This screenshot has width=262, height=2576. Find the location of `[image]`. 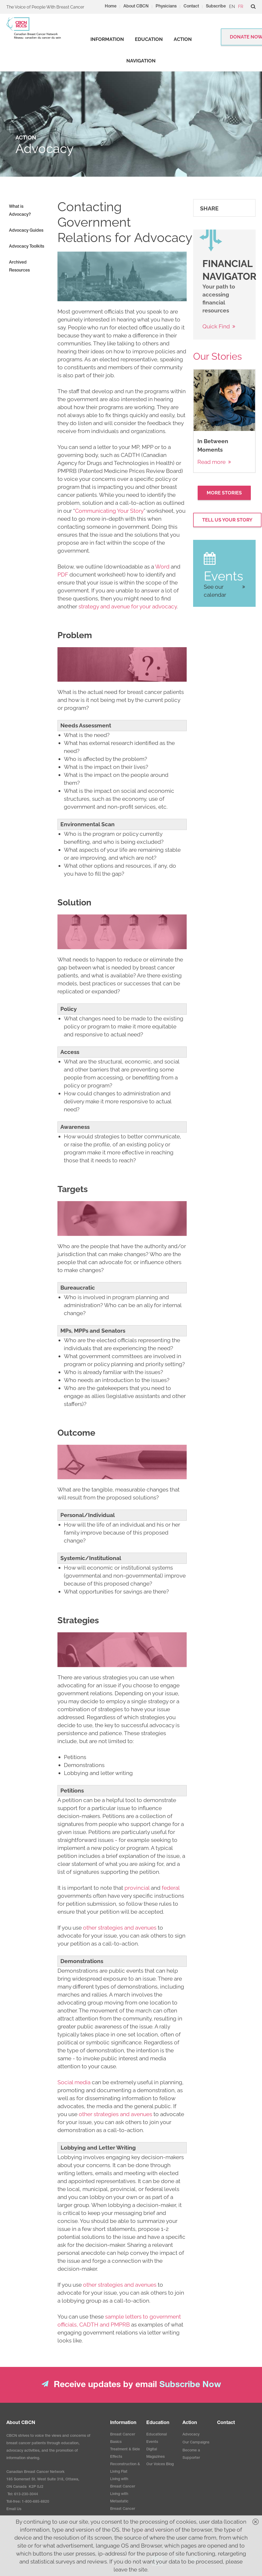

[image] is located at coordinates (121, 276).